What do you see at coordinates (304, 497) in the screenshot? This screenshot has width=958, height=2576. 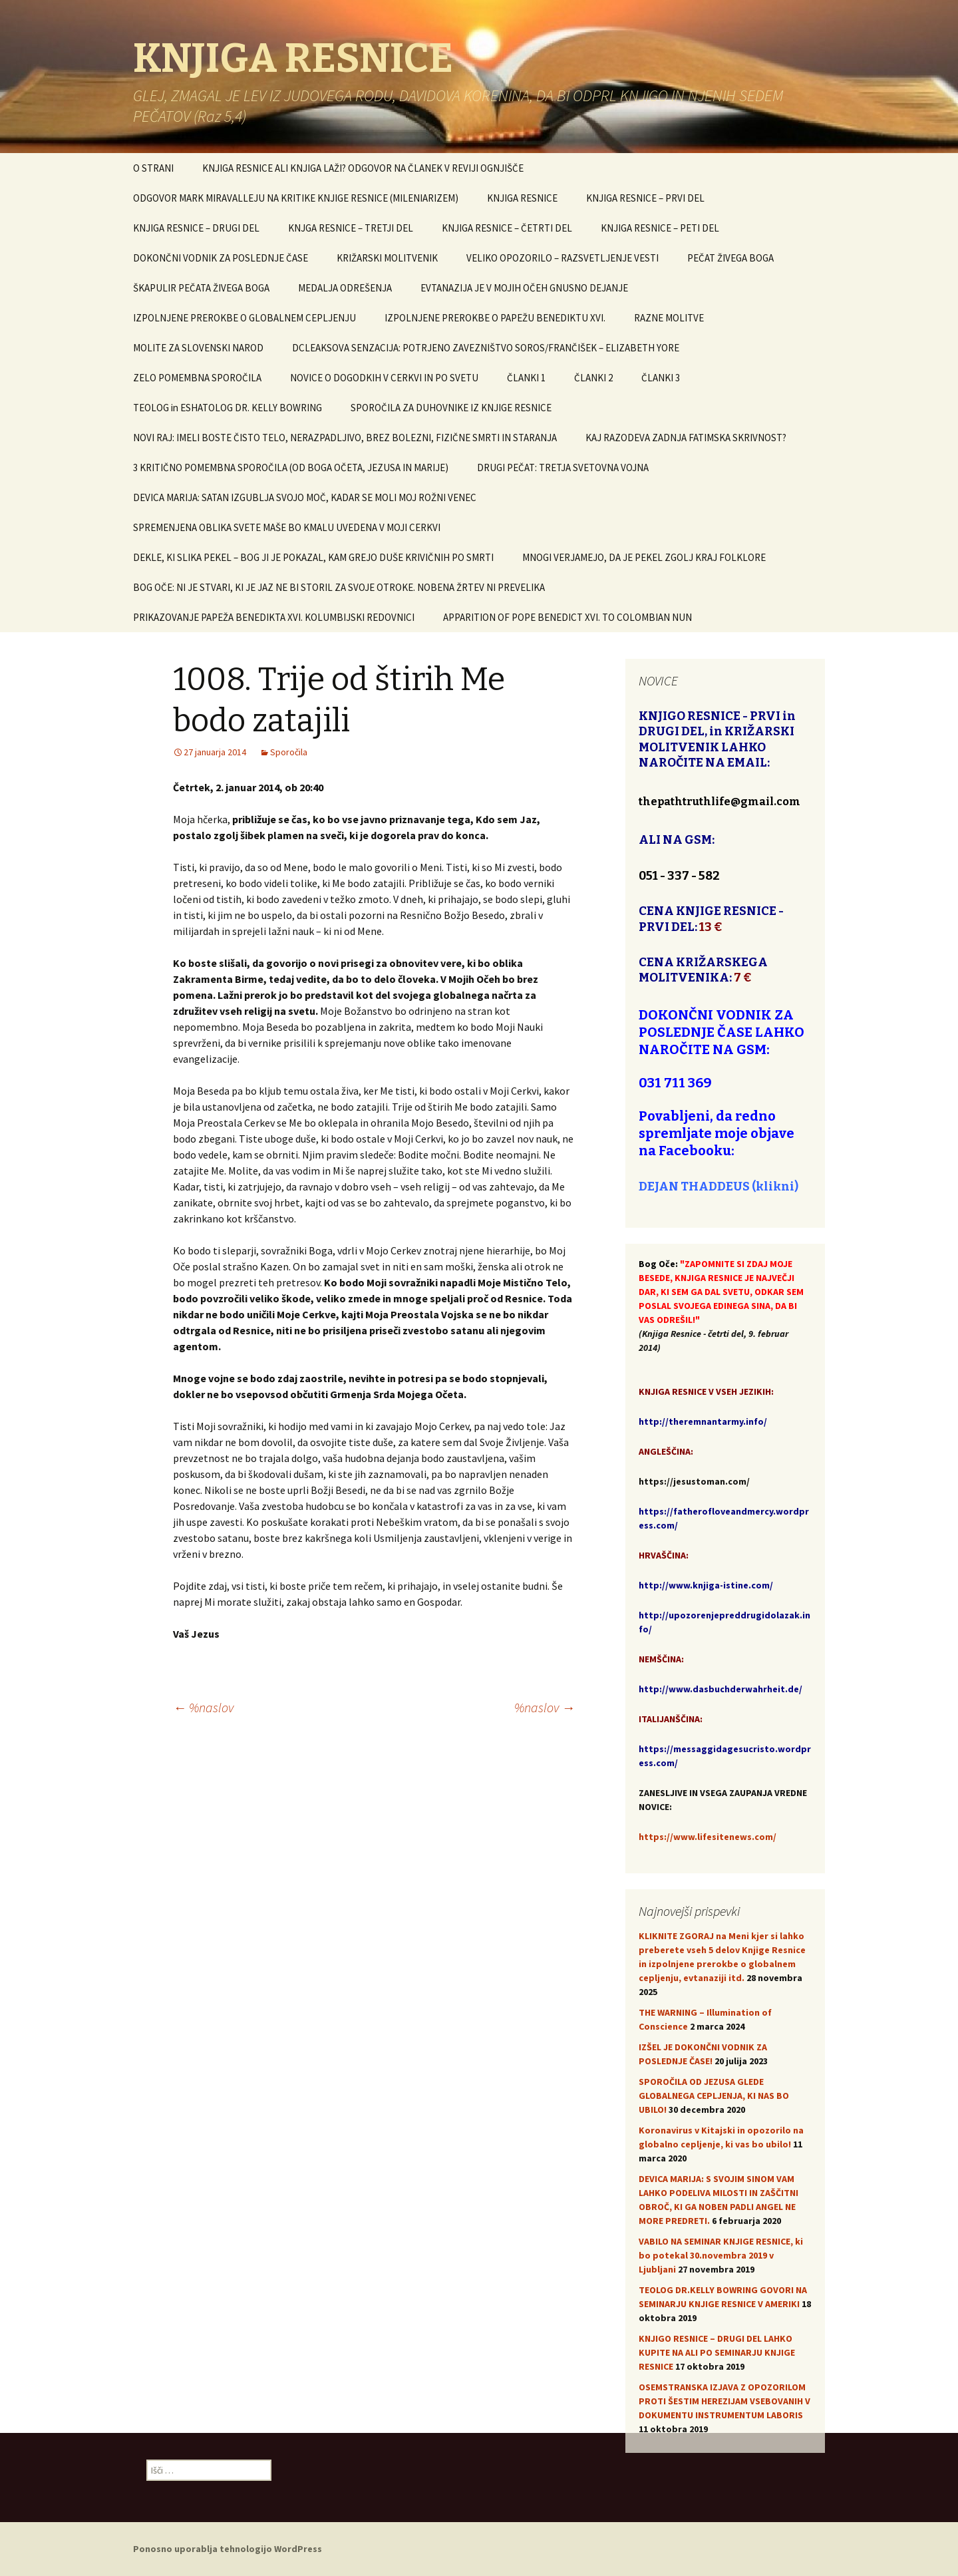 I see `DEVICA MARIJA: SATAN IZGUBLJA SVOJO MOČ, KADAR SE MOLI MOJ ROŽNI VENEC` at bounding box center [304, 497].